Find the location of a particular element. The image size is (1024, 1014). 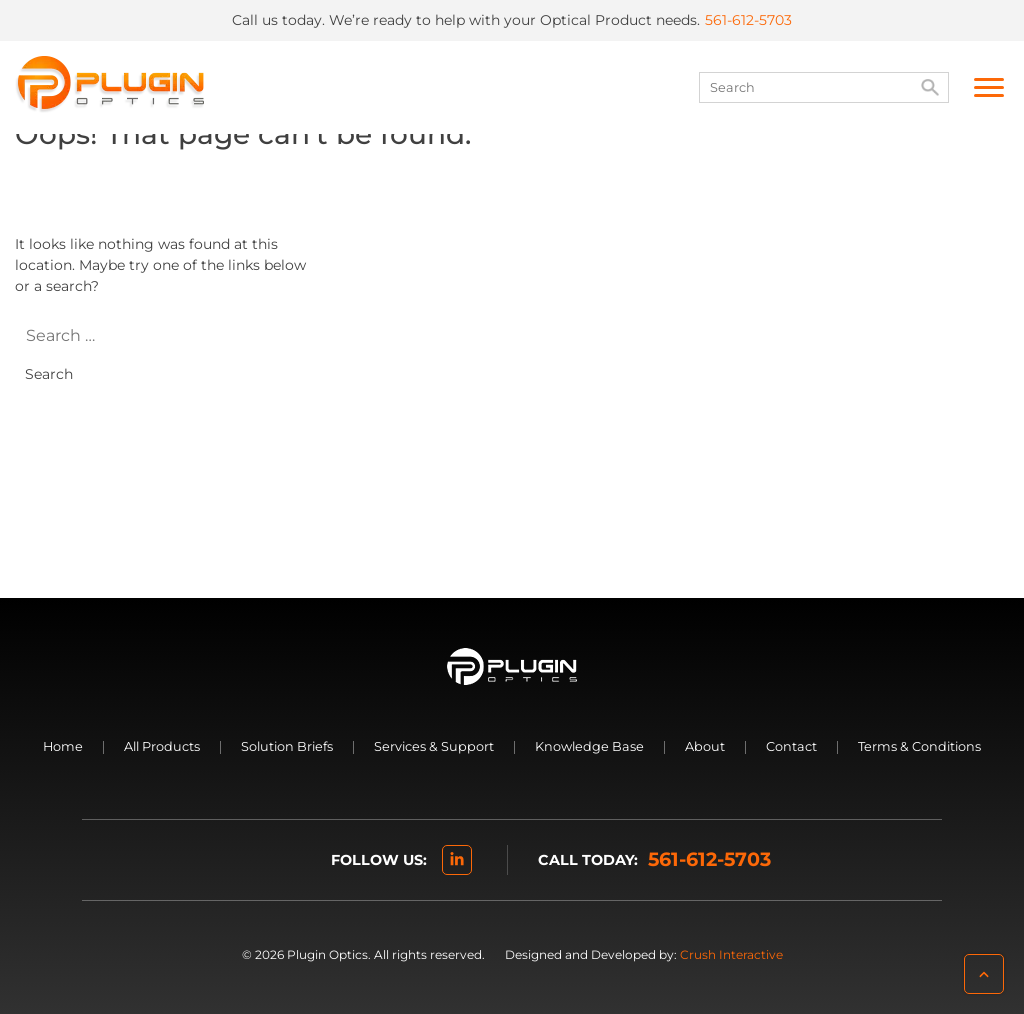

Terms & Conditions is located at coordinates (919, 746).